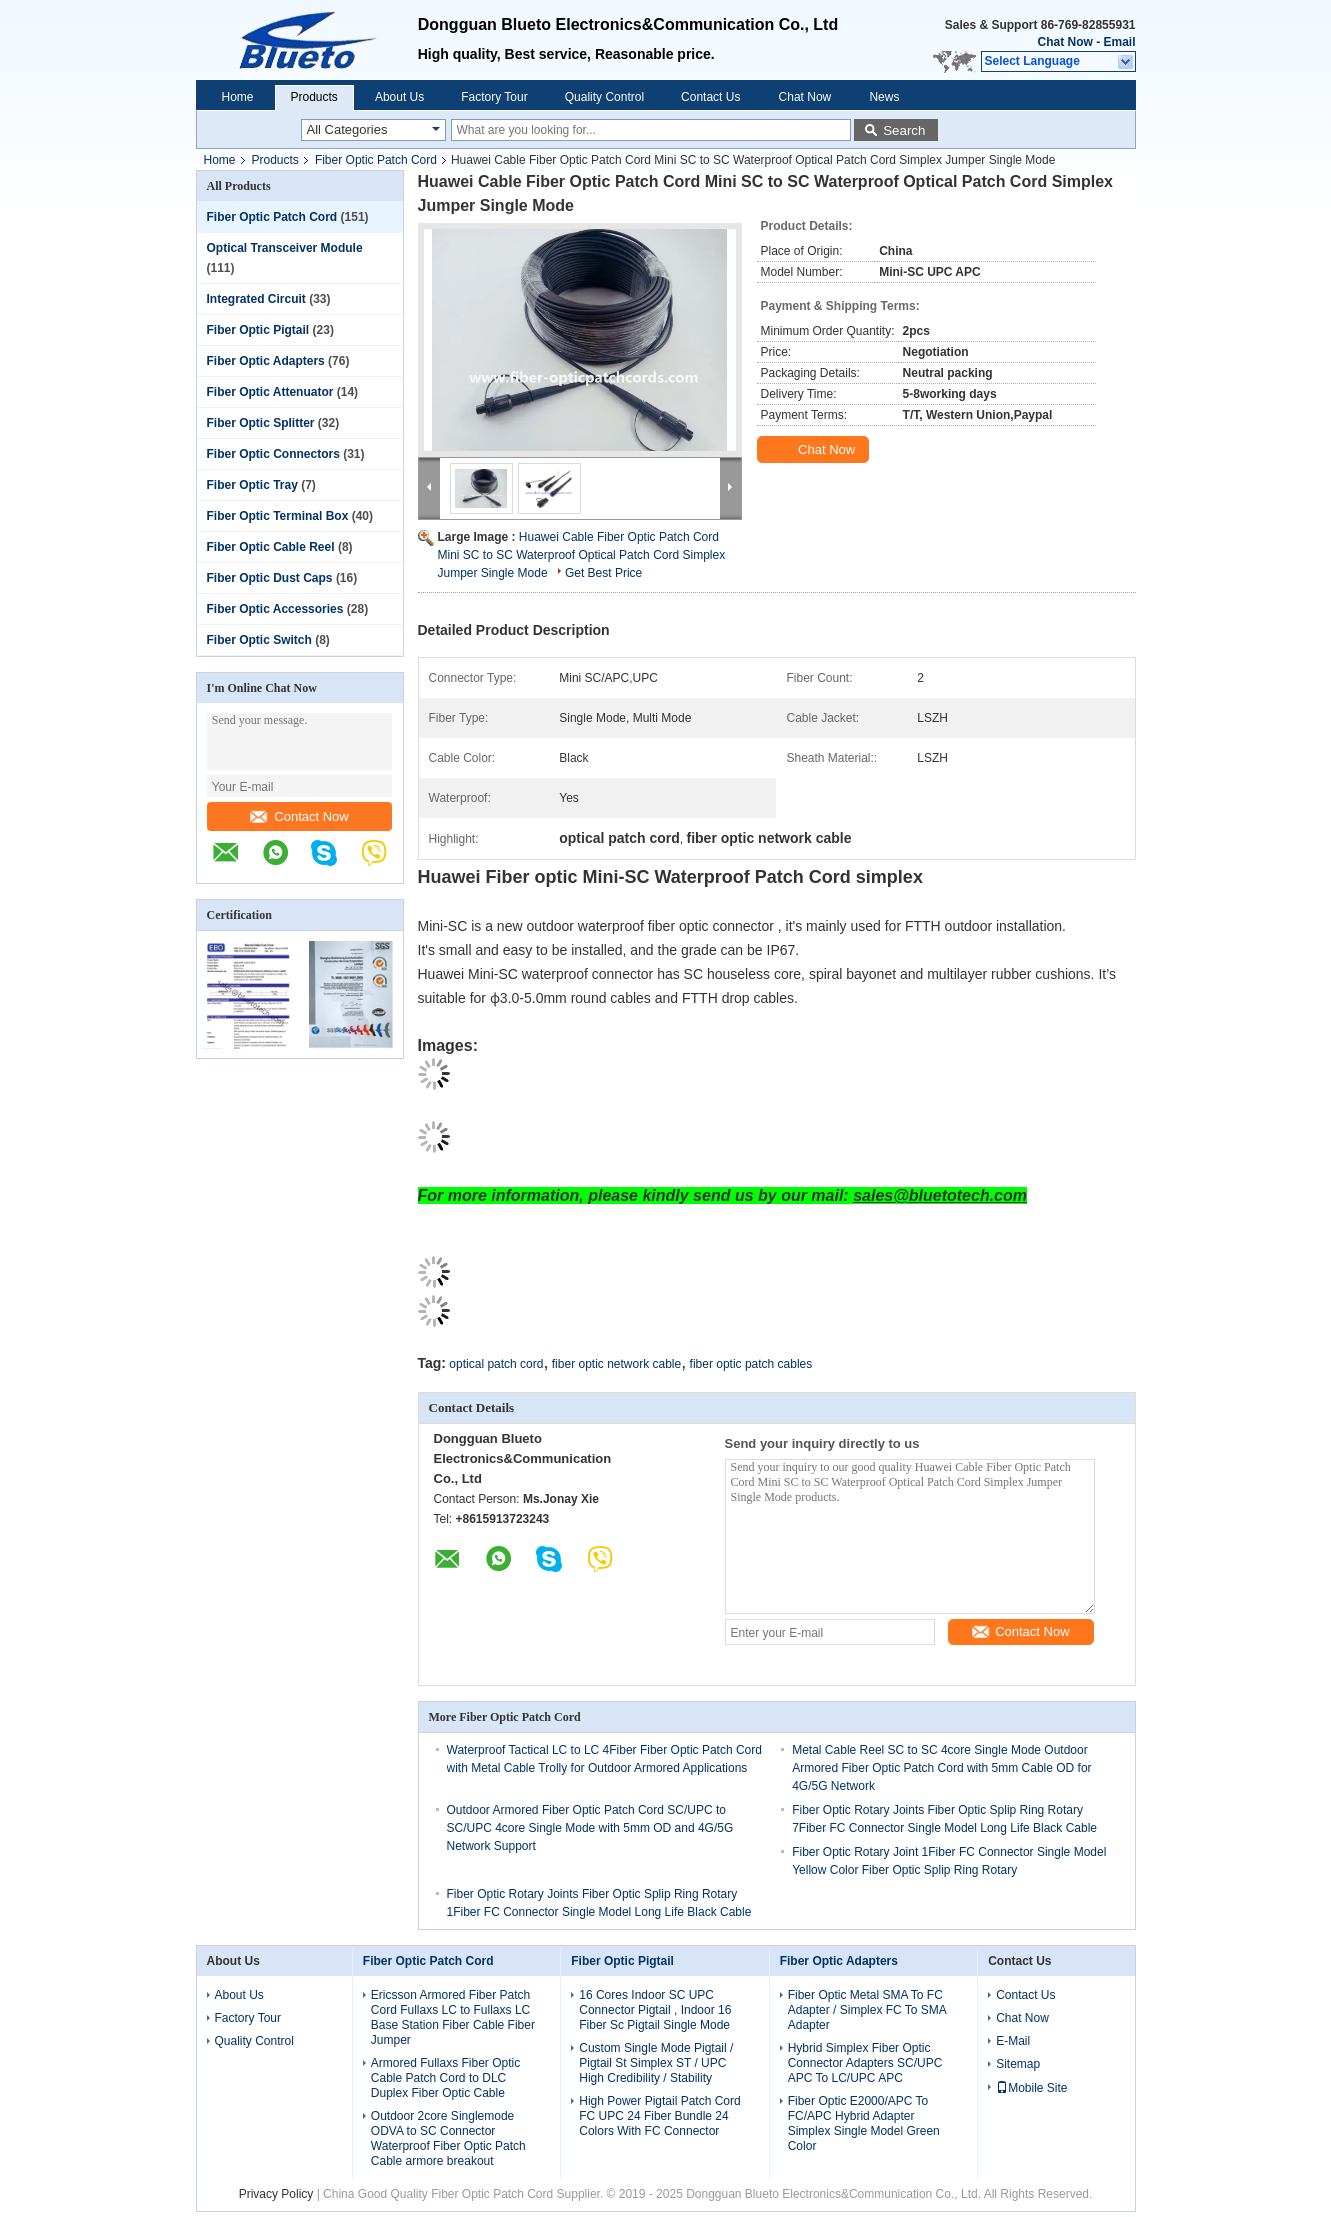 Image resolution: width=1331 pixels, height=2217 pixels. What do you see at coordinates (448, 2138) in the screenshot?
I see `Outdoor 2core Singlemode ODVA to SC Connector Waterproof Fiber Optic Patch Cable armore breakout` at bounding box center [448, 2138].